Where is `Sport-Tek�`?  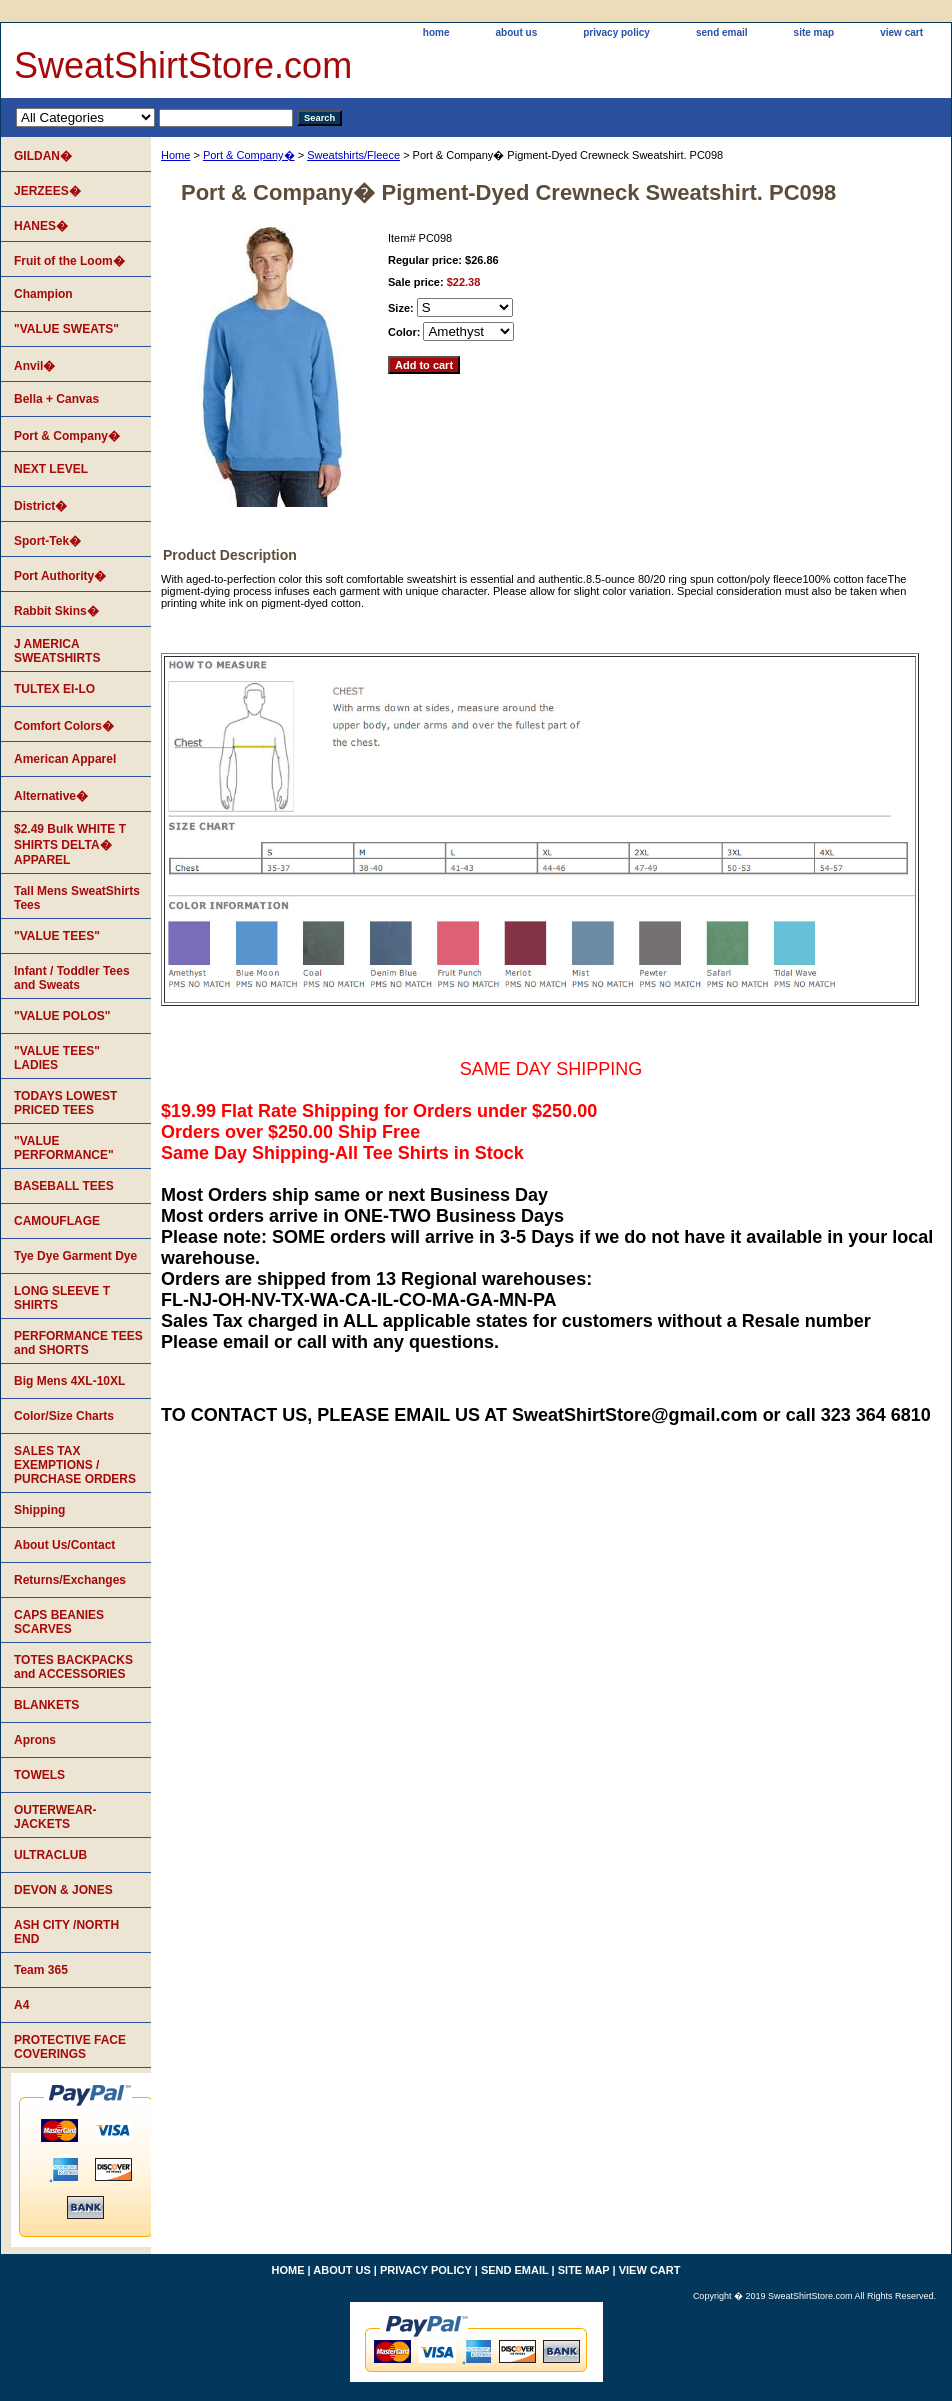 Sport-Tek� is located at coordinates (47, 541).